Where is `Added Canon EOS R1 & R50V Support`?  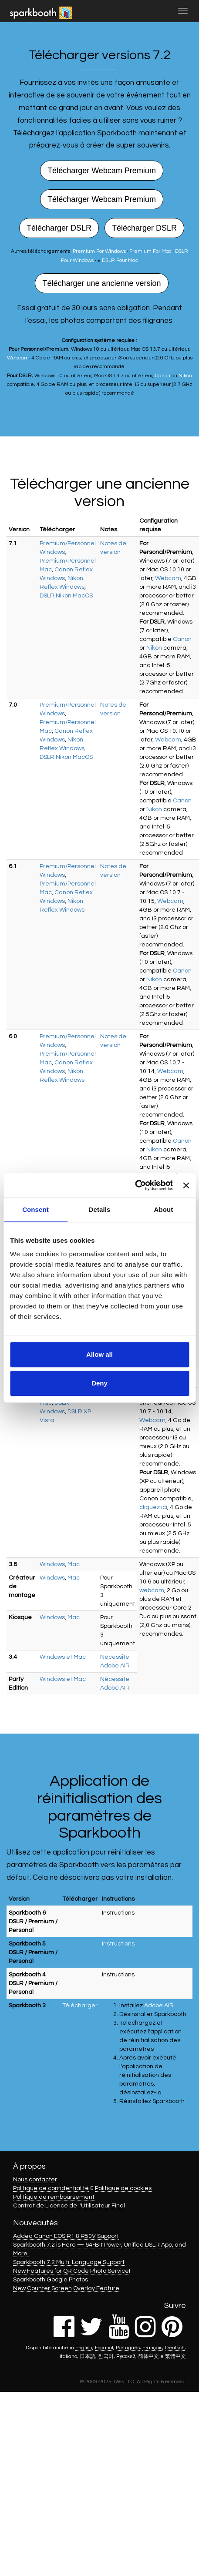 Added Canon EOS R1 & R50V Support is located at coordinates (66, 2236).